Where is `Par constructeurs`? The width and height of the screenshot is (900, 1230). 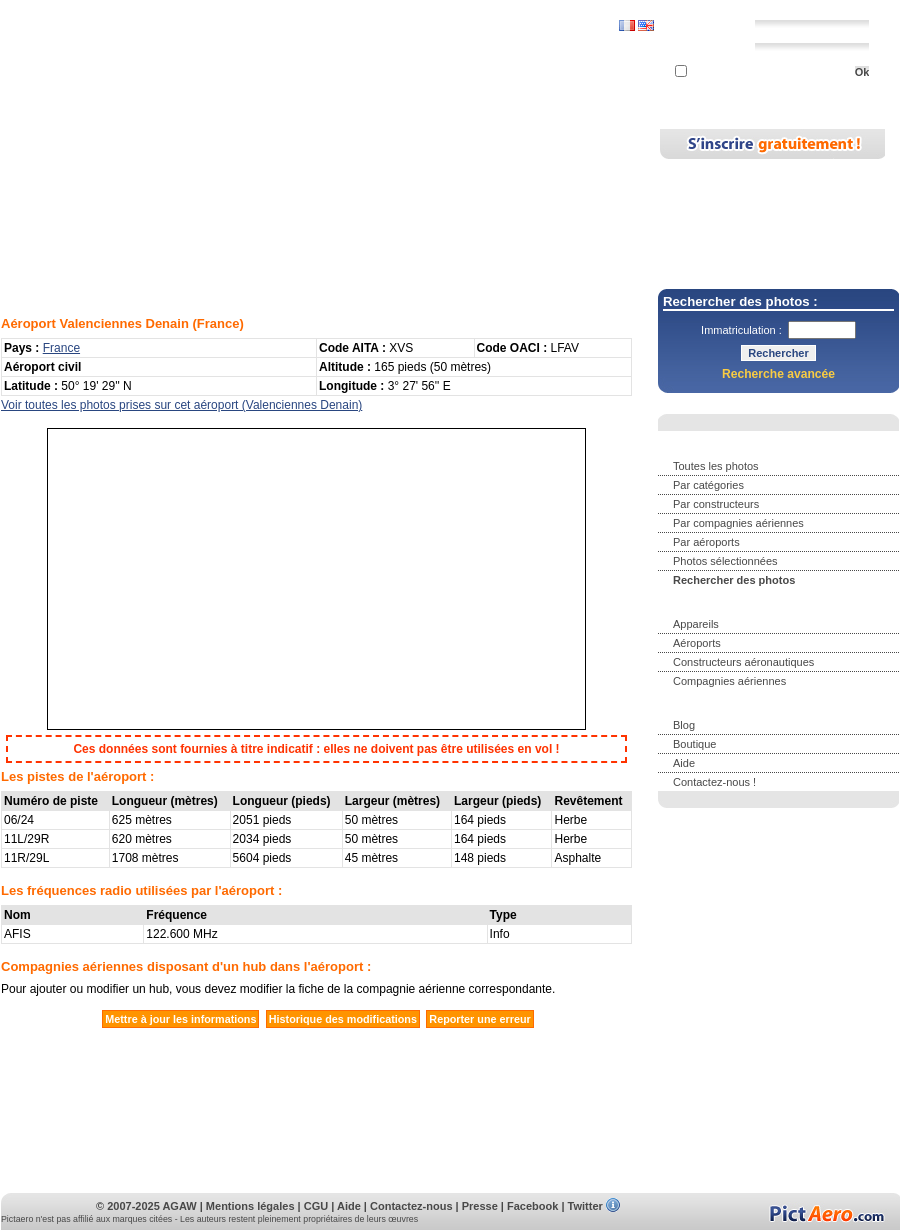
Par constructeurs is located at coordinates (716, 504).